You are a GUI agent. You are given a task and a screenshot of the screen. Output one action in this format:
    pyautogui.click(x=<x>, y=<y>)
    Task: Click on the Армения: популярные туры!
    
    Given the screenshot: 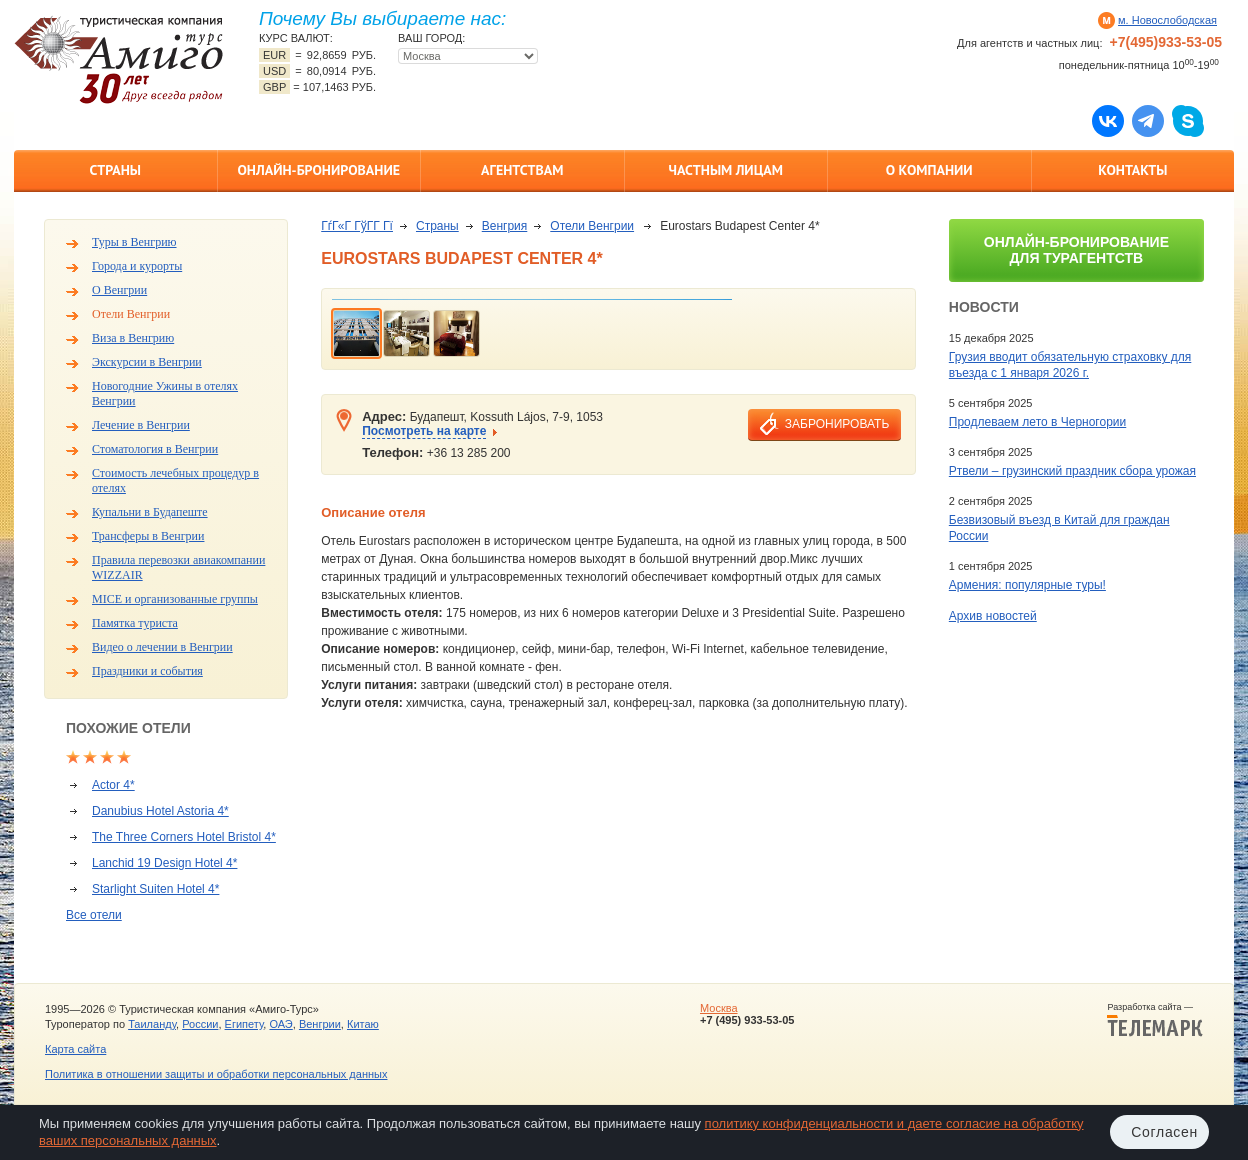 What is the action you would take?
    pyautogui.click(x=1027, y=585)
    